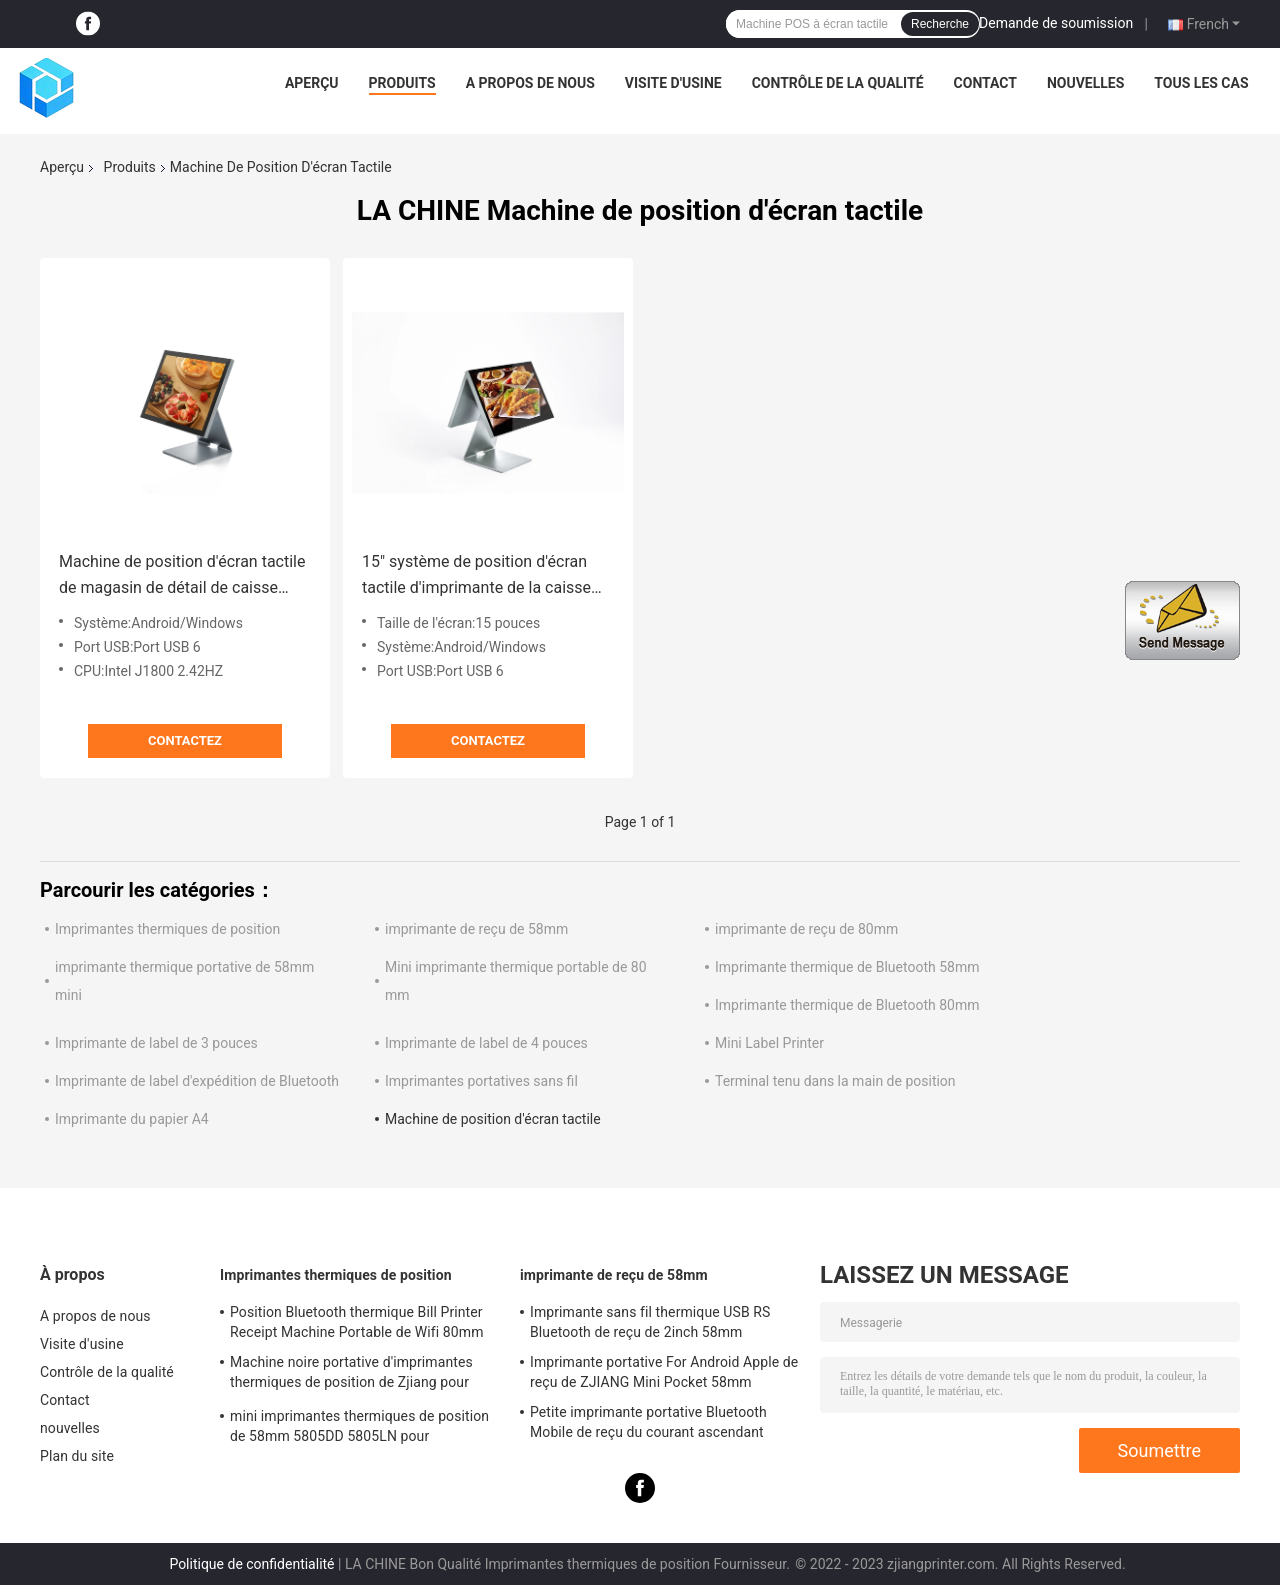  I want to click on Tous les cas, so click(1201, 83).